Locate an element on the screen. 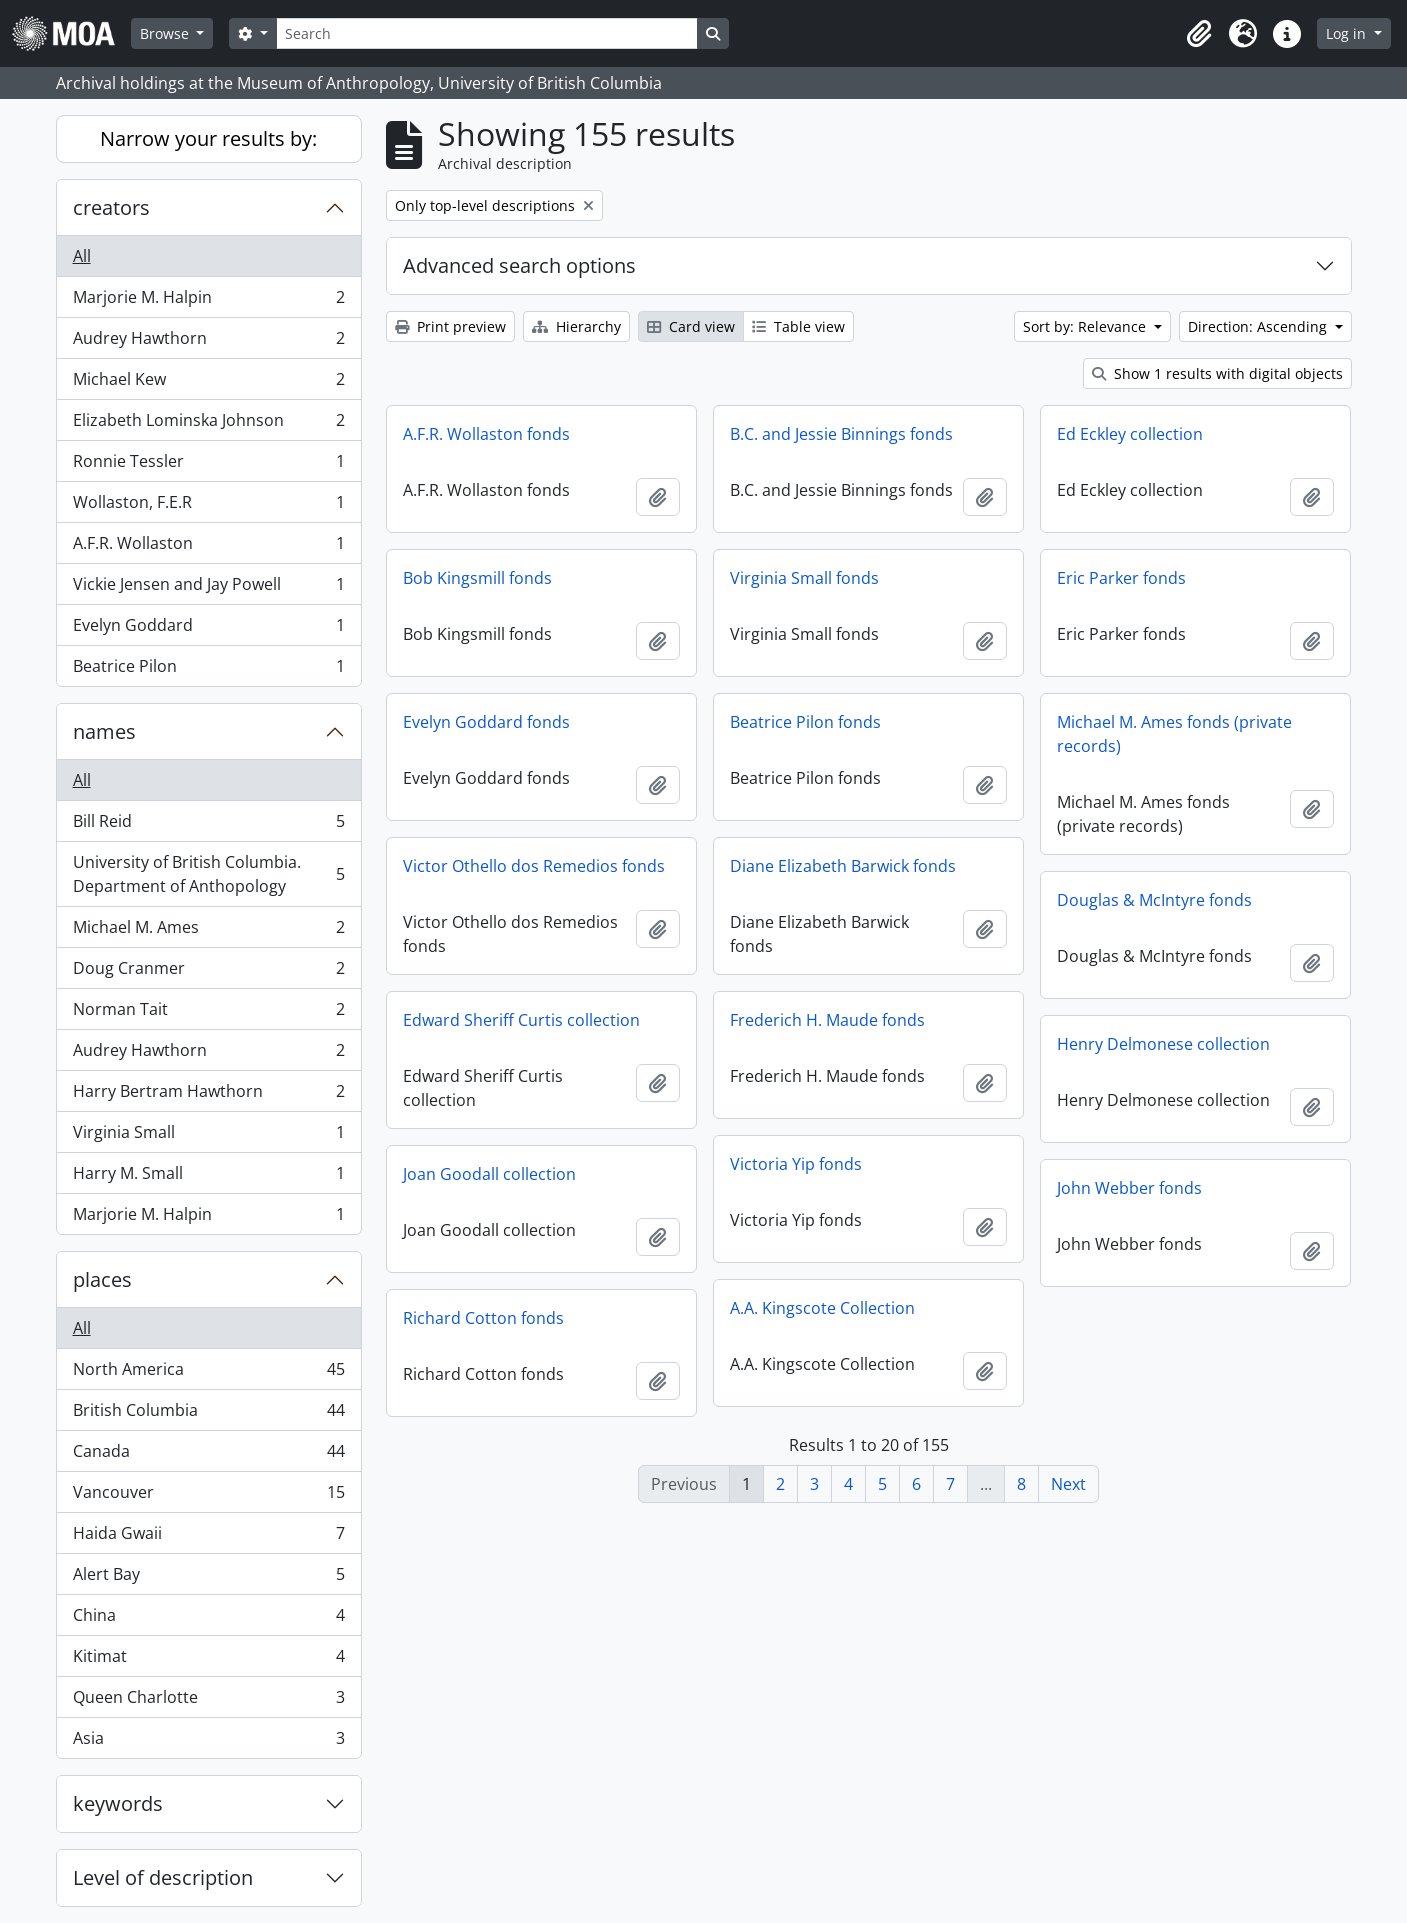 The height and width of the screenshot is (1923, 1407). Queen Charlotte is located at coordinates (208, 1701).